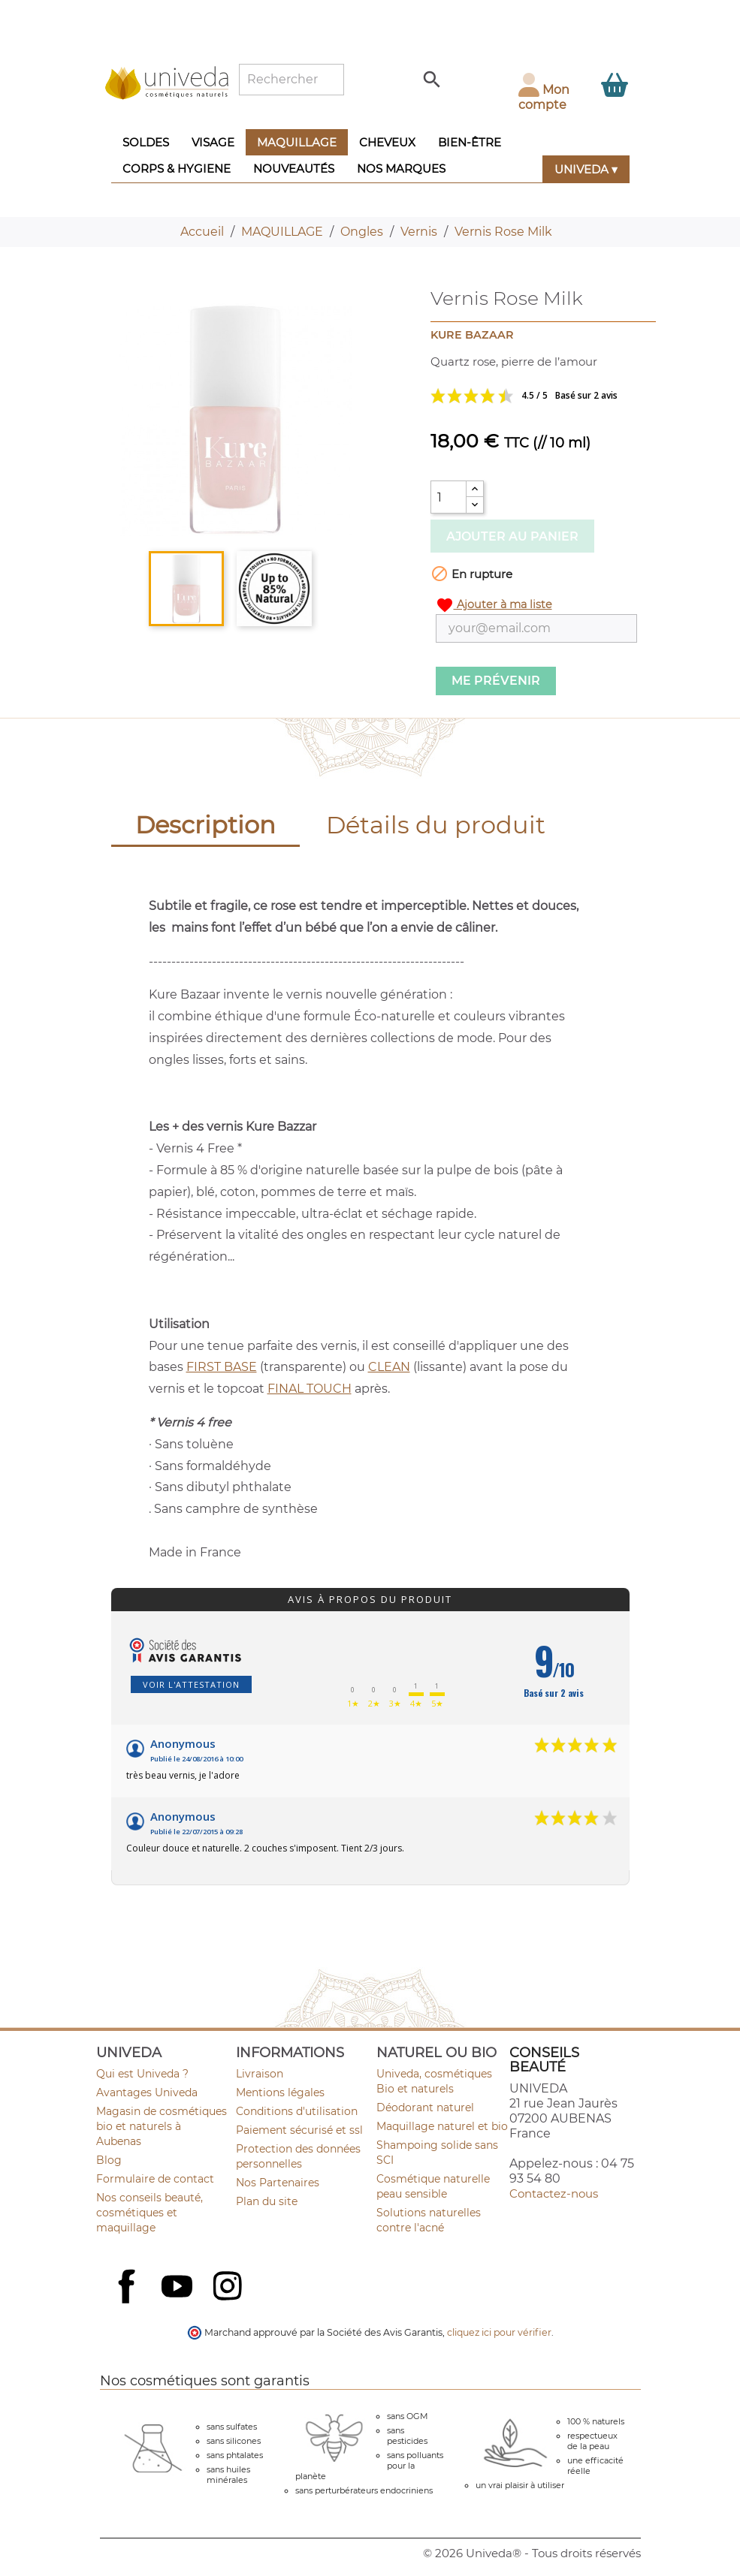  What do you see at coordinates (512, 536) in the screenshot?
I see `Ajouter au panier` at bounding box center [512, 536].